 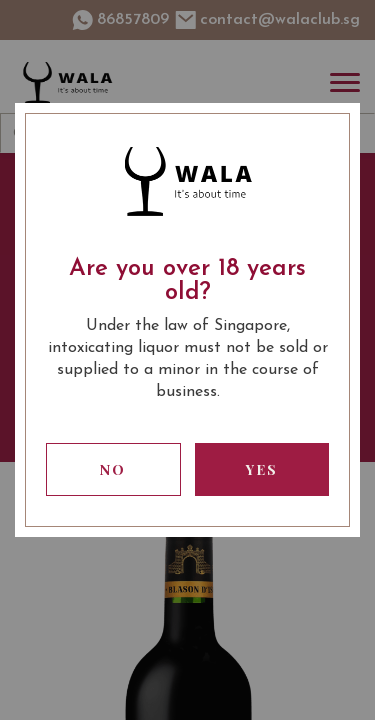 I want to click on No, so click(x=113, y=469).